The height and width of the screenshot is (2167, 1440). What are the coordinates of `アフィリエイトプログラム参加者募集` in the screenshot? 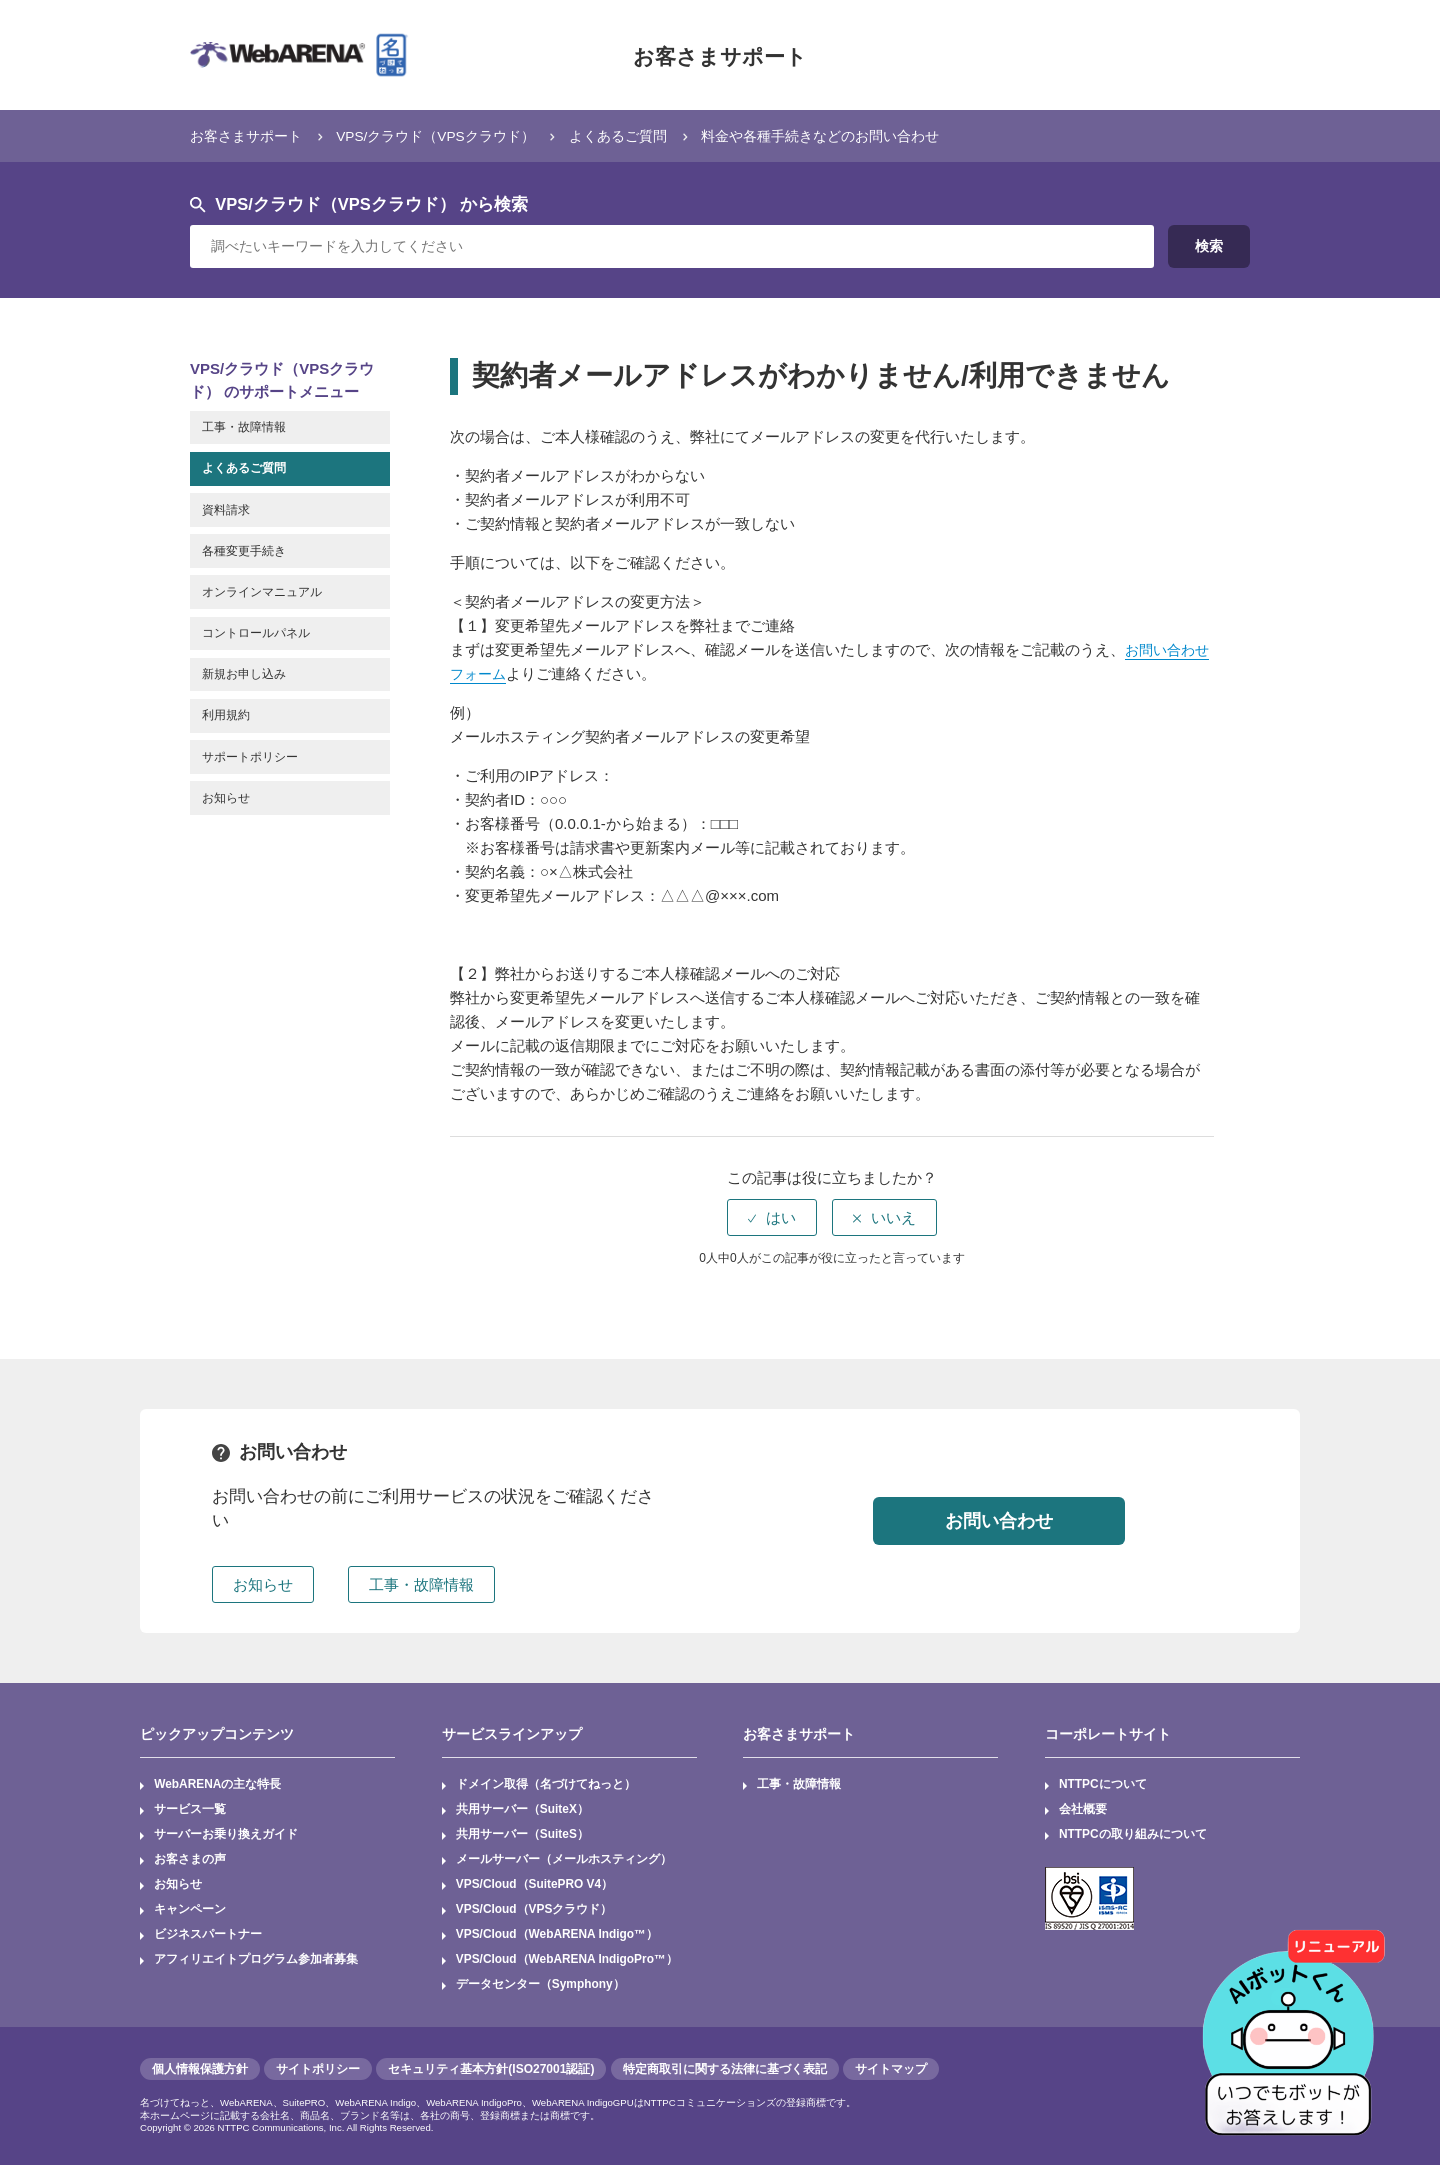 It's located at (256, 1962).